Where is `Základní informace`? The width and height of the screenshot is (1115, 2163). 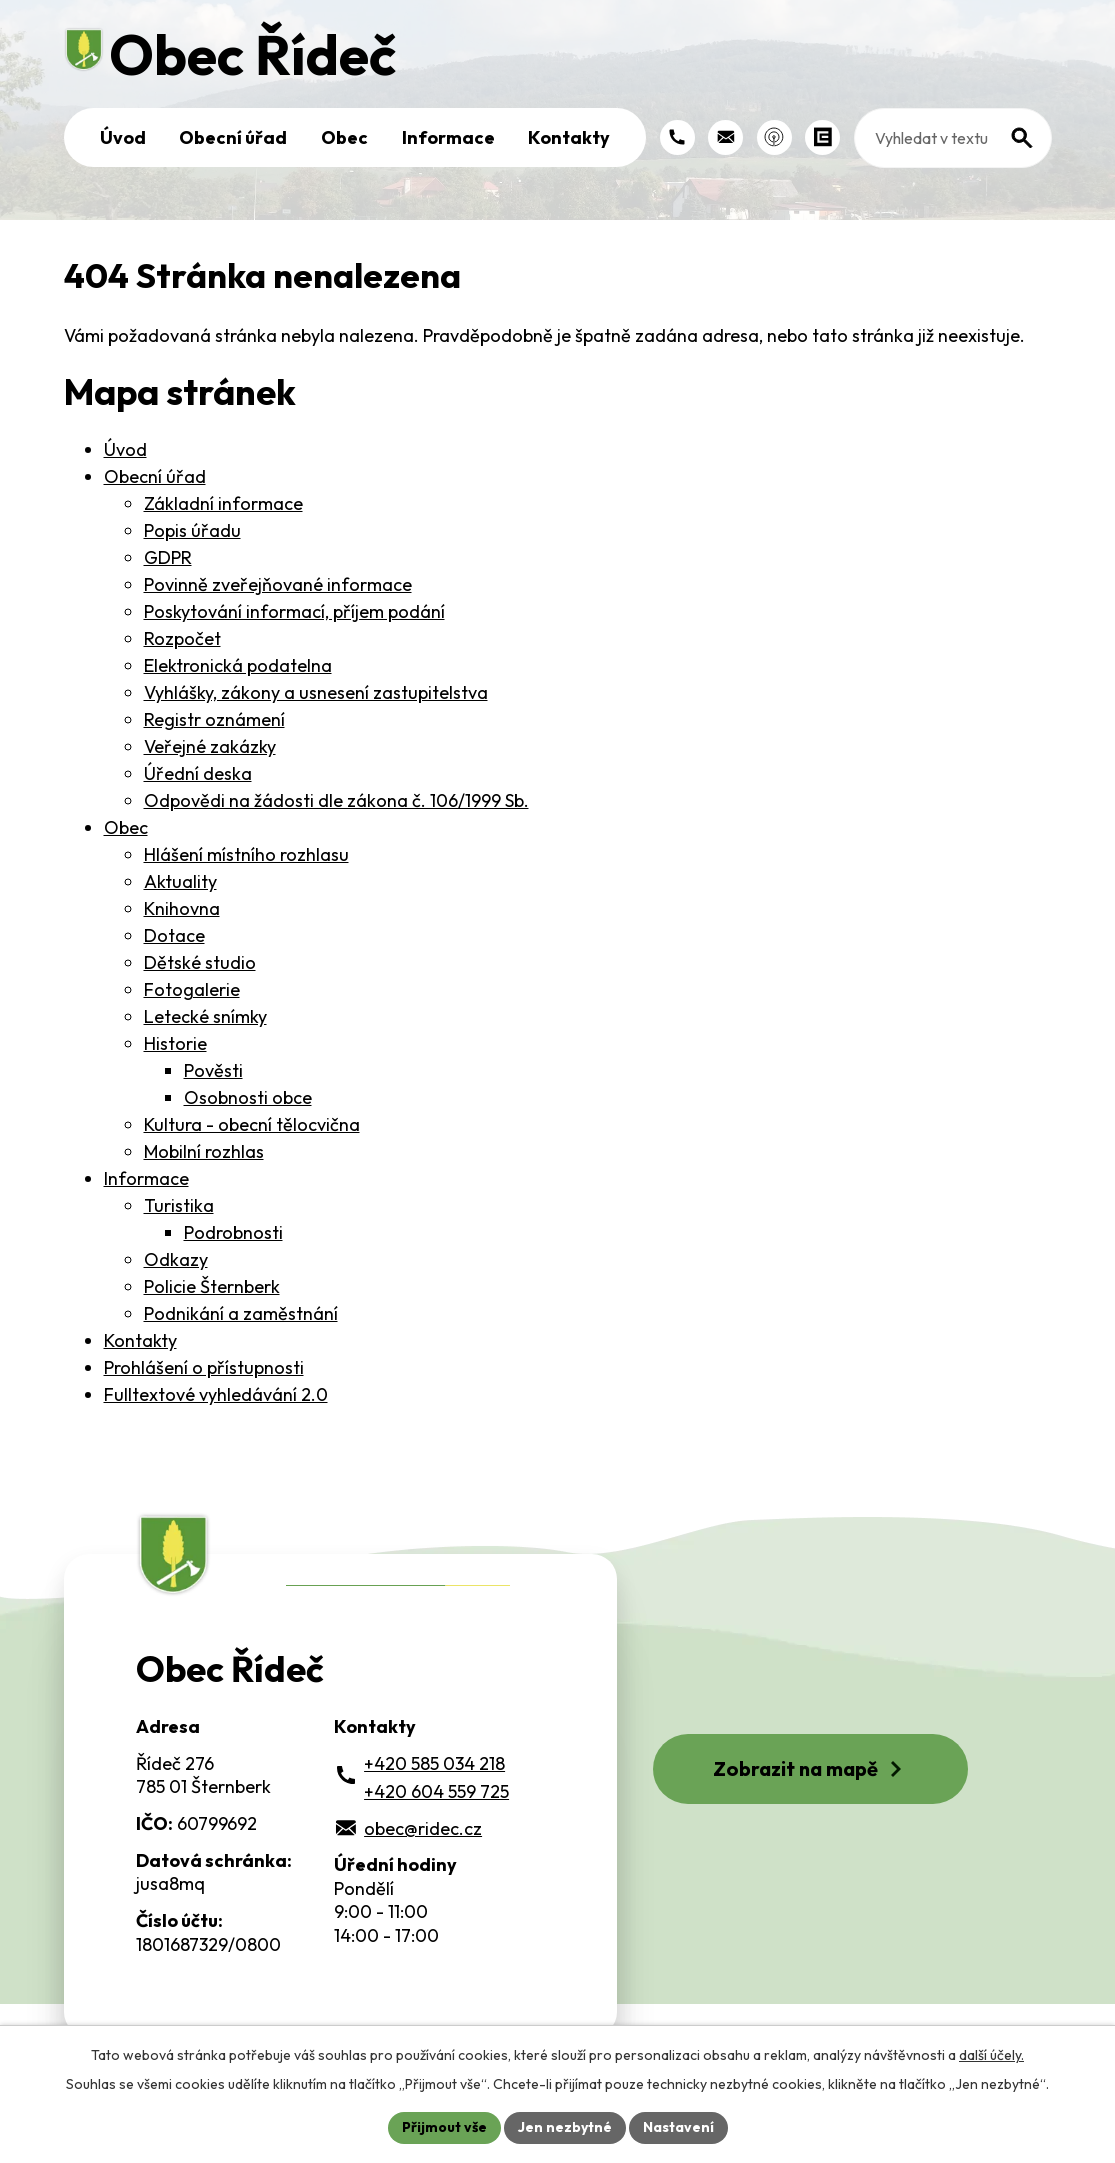
Základní informace is located at coordinates (223, 503).